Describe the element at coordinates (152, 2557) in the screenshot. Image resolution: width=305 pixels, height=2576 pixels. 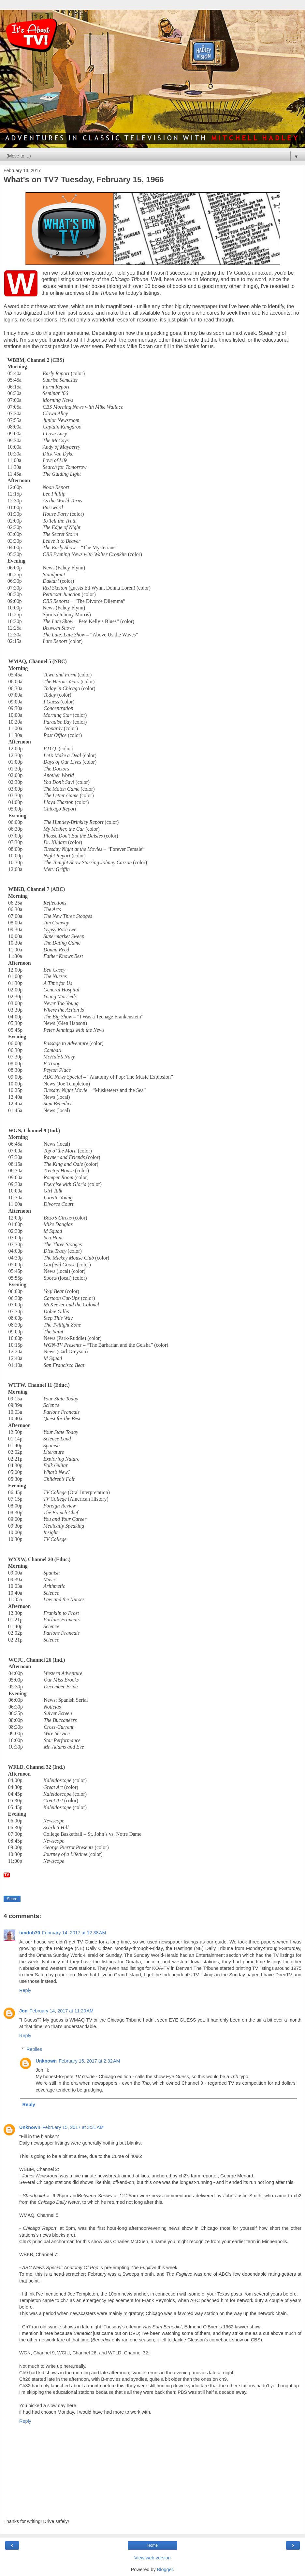
I see `View web version` at that location.